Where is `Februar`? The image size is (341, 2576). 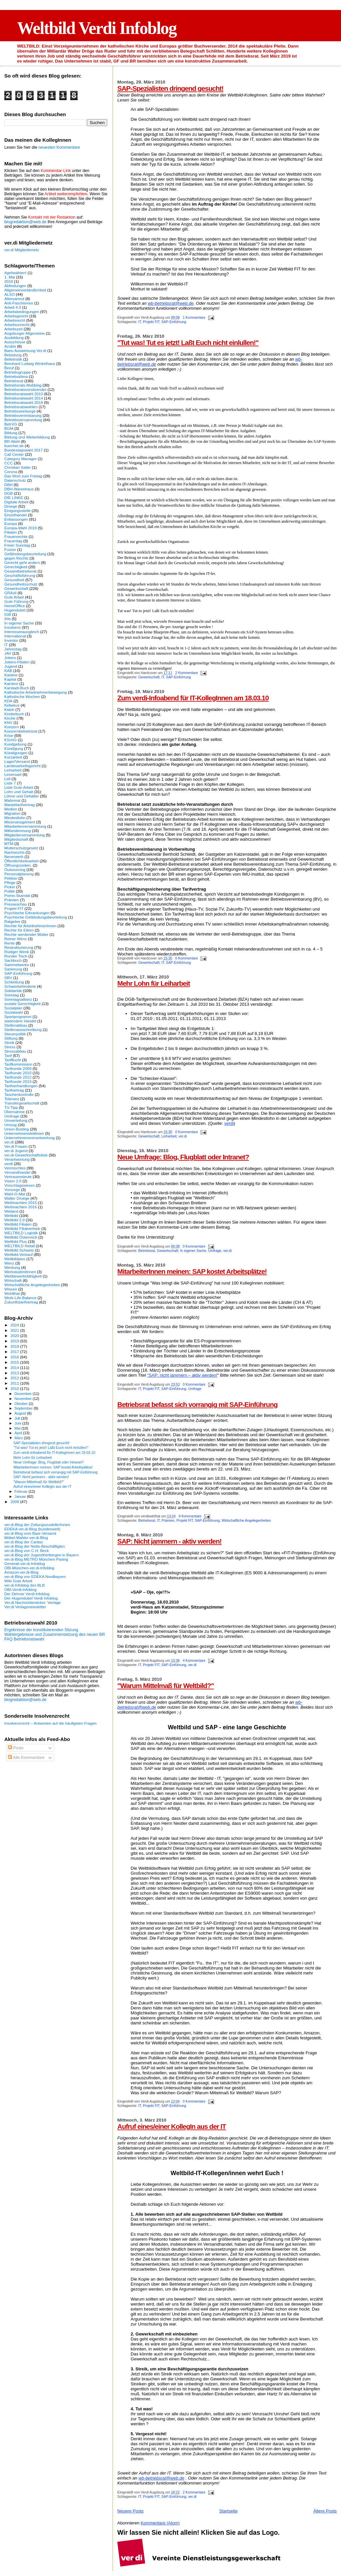
Februar is located at coordinates (22, 1491).